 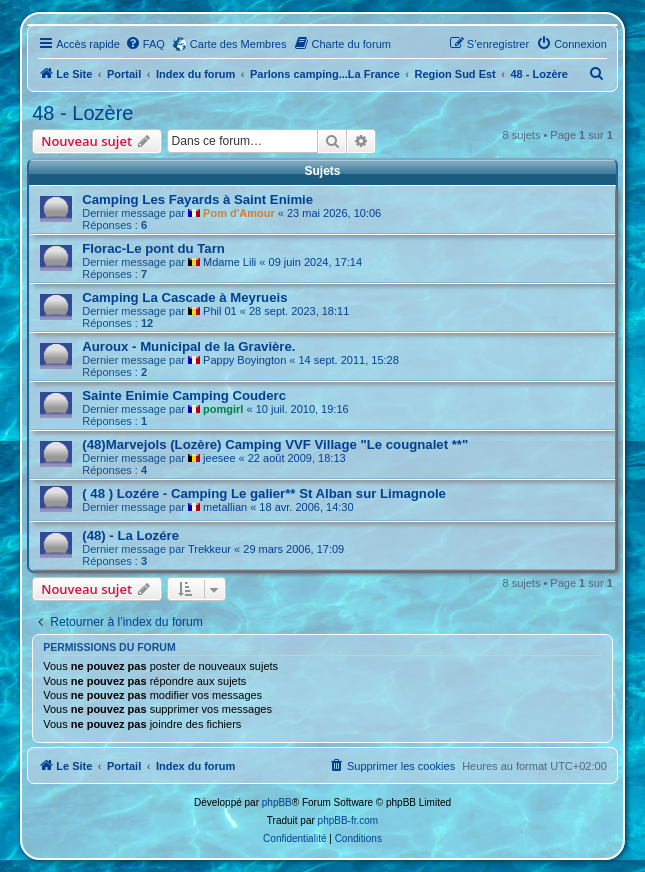 What do you see at coordinates (219, 458) in the screenshot?
I see `jeesee` at bounding box center [219, 458].